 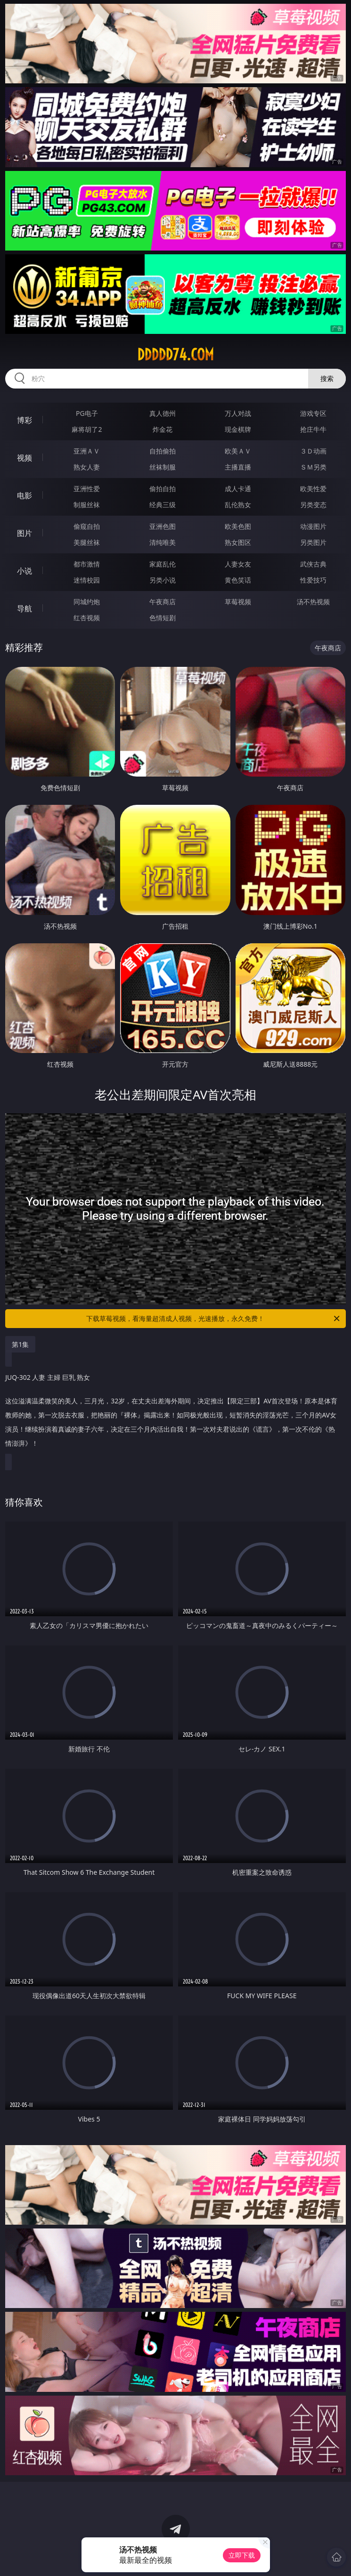 I want to click on PG电子, so click(x=87, y=413).